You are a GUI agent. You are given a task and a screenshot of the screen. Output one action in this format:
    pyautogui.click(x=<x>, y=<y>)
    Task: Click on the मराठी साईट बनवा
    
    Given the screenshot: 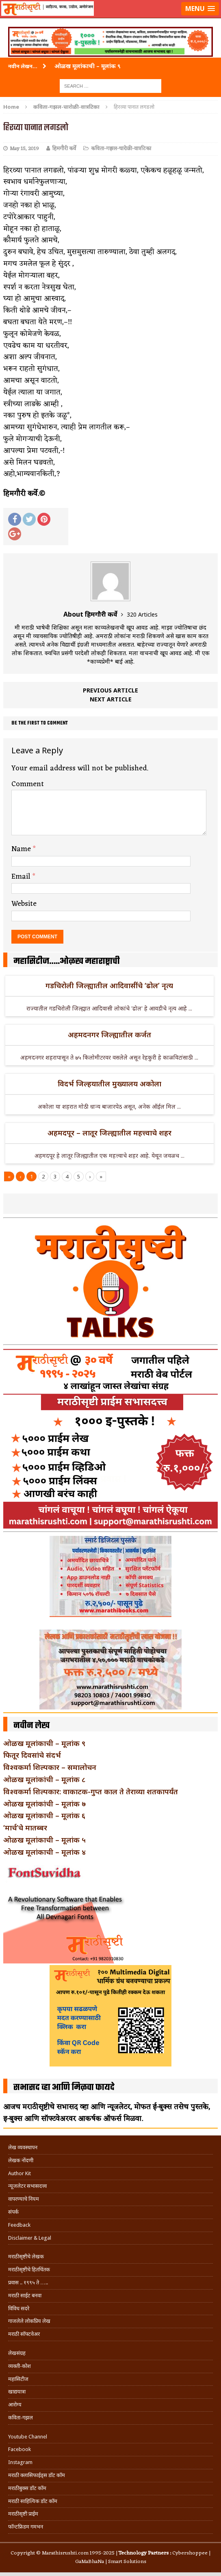 What is the action you would take?
    pyautogui.click(x=24, y=2295)
    